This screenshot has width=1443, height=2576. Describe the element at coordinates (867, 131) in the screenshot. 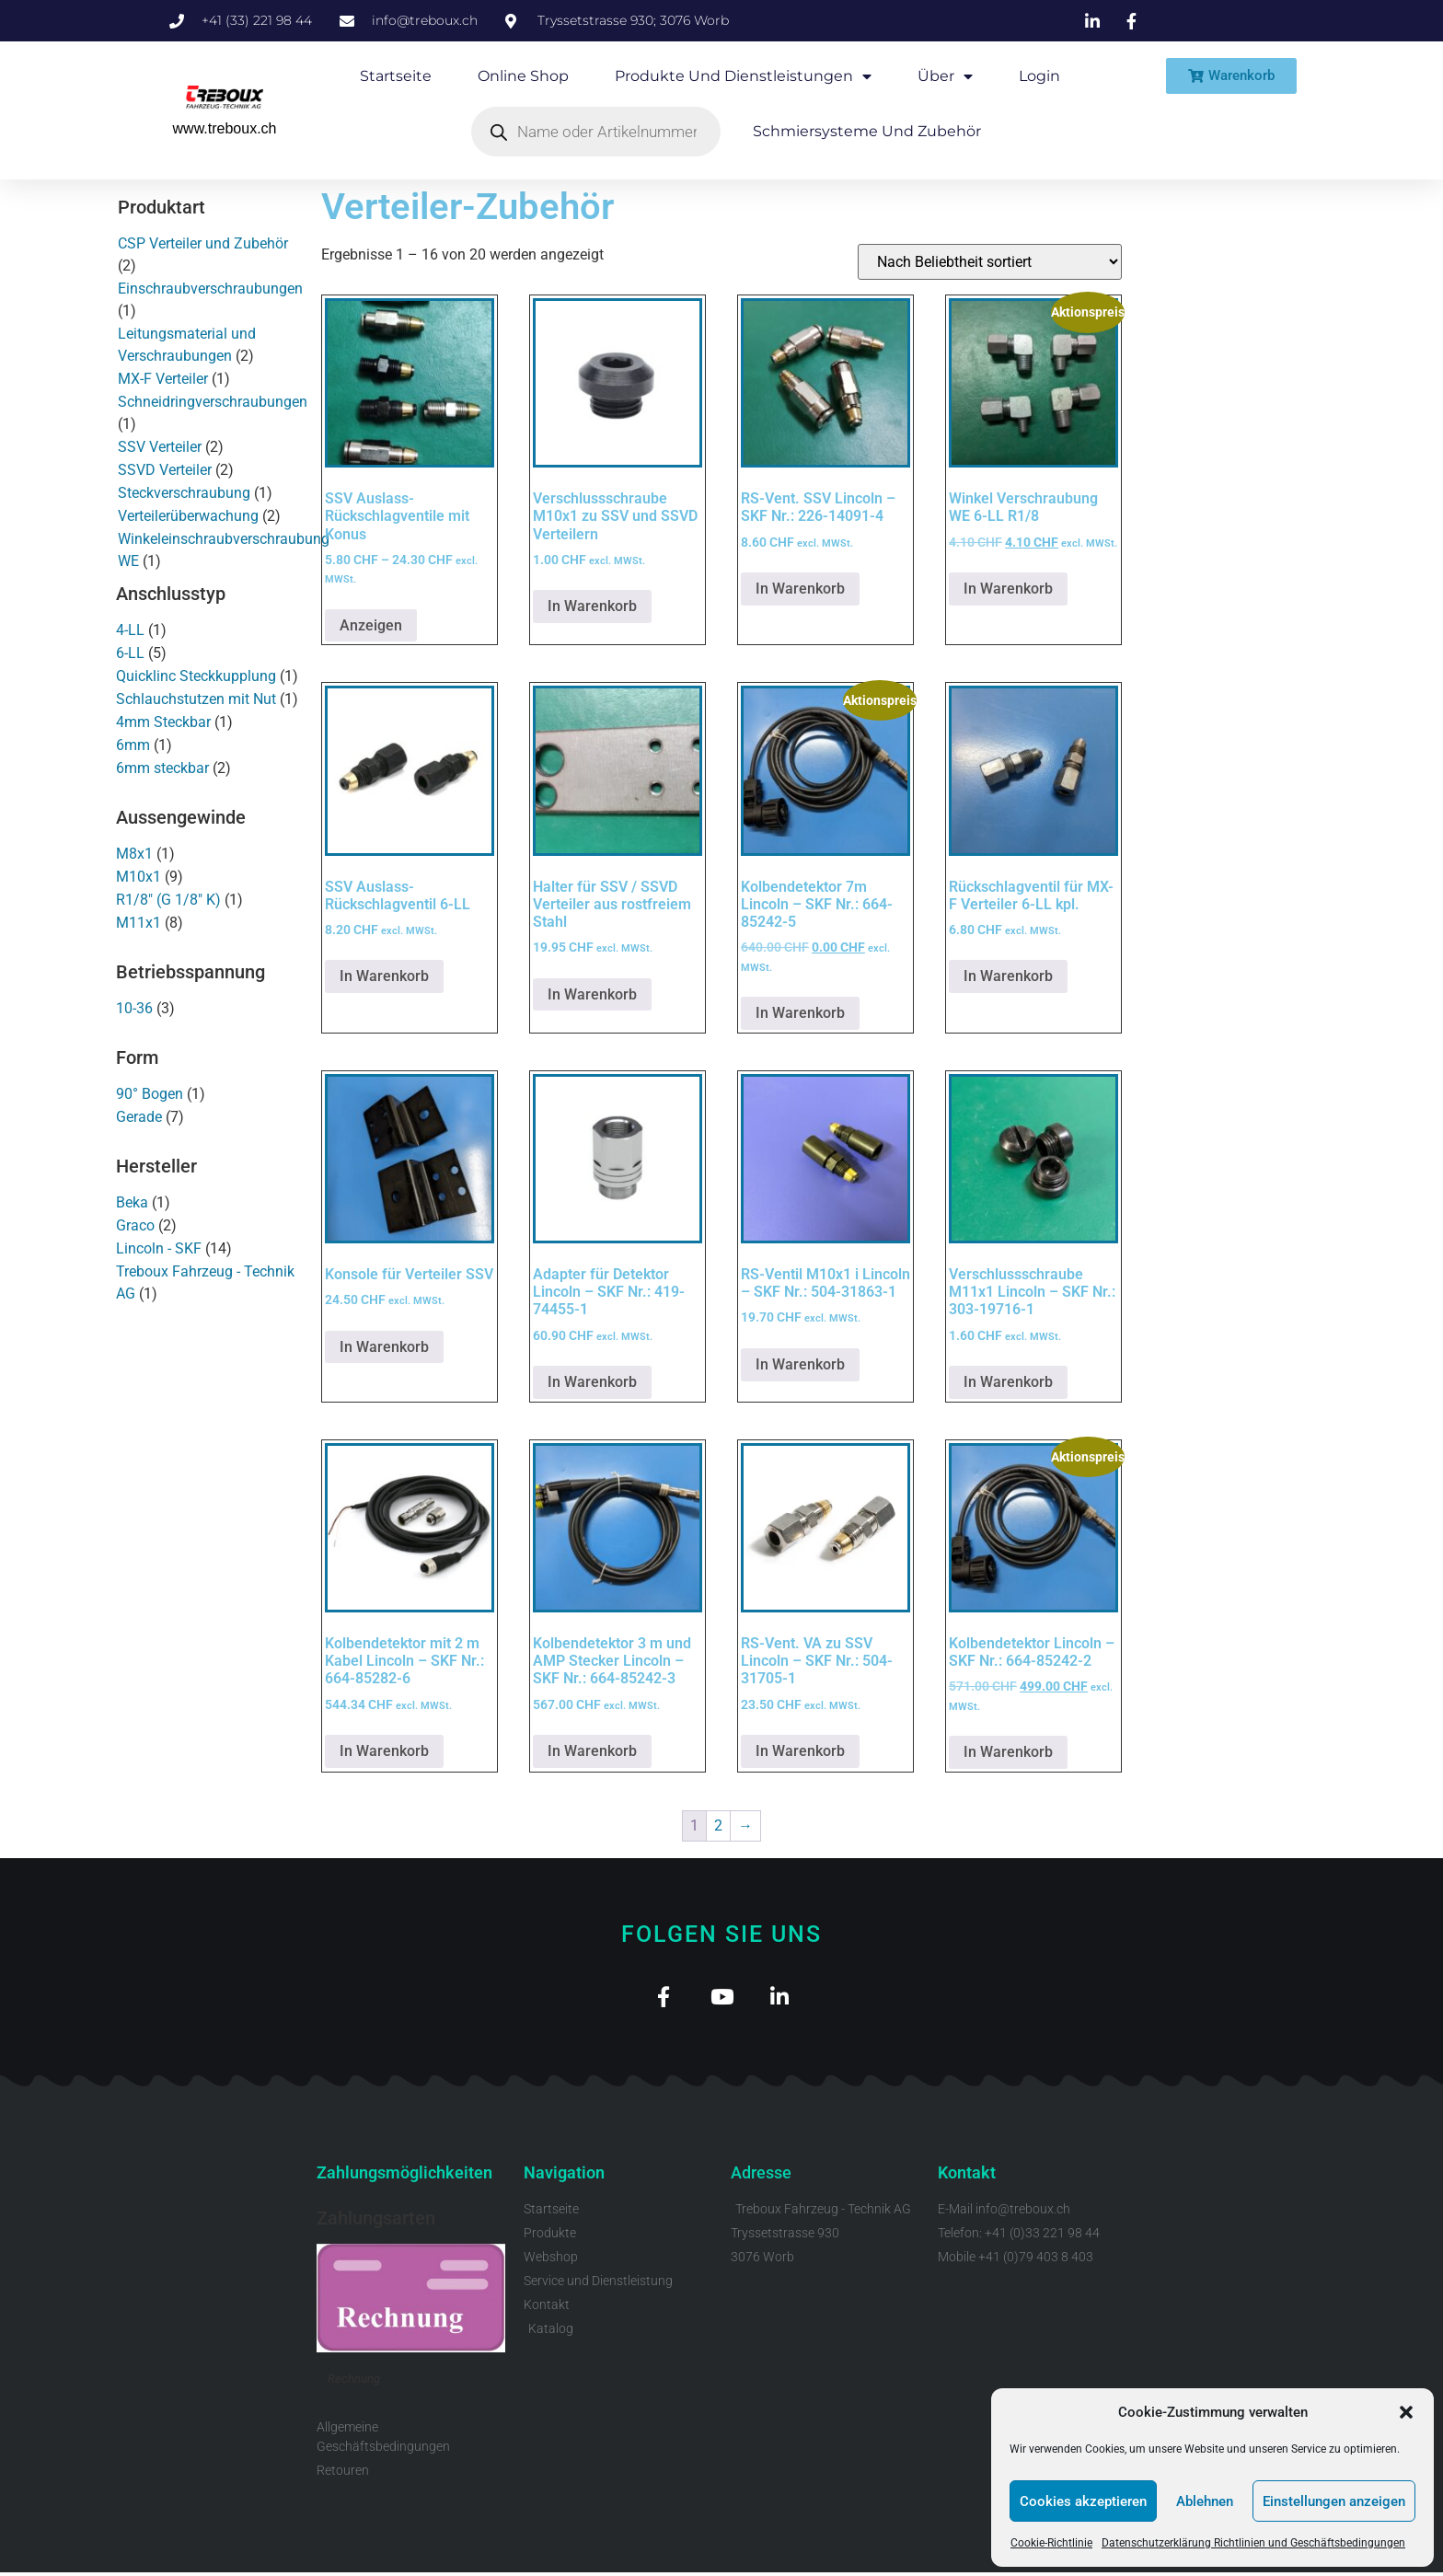

I see `Schmiersysteme und Zubehör` at that location.